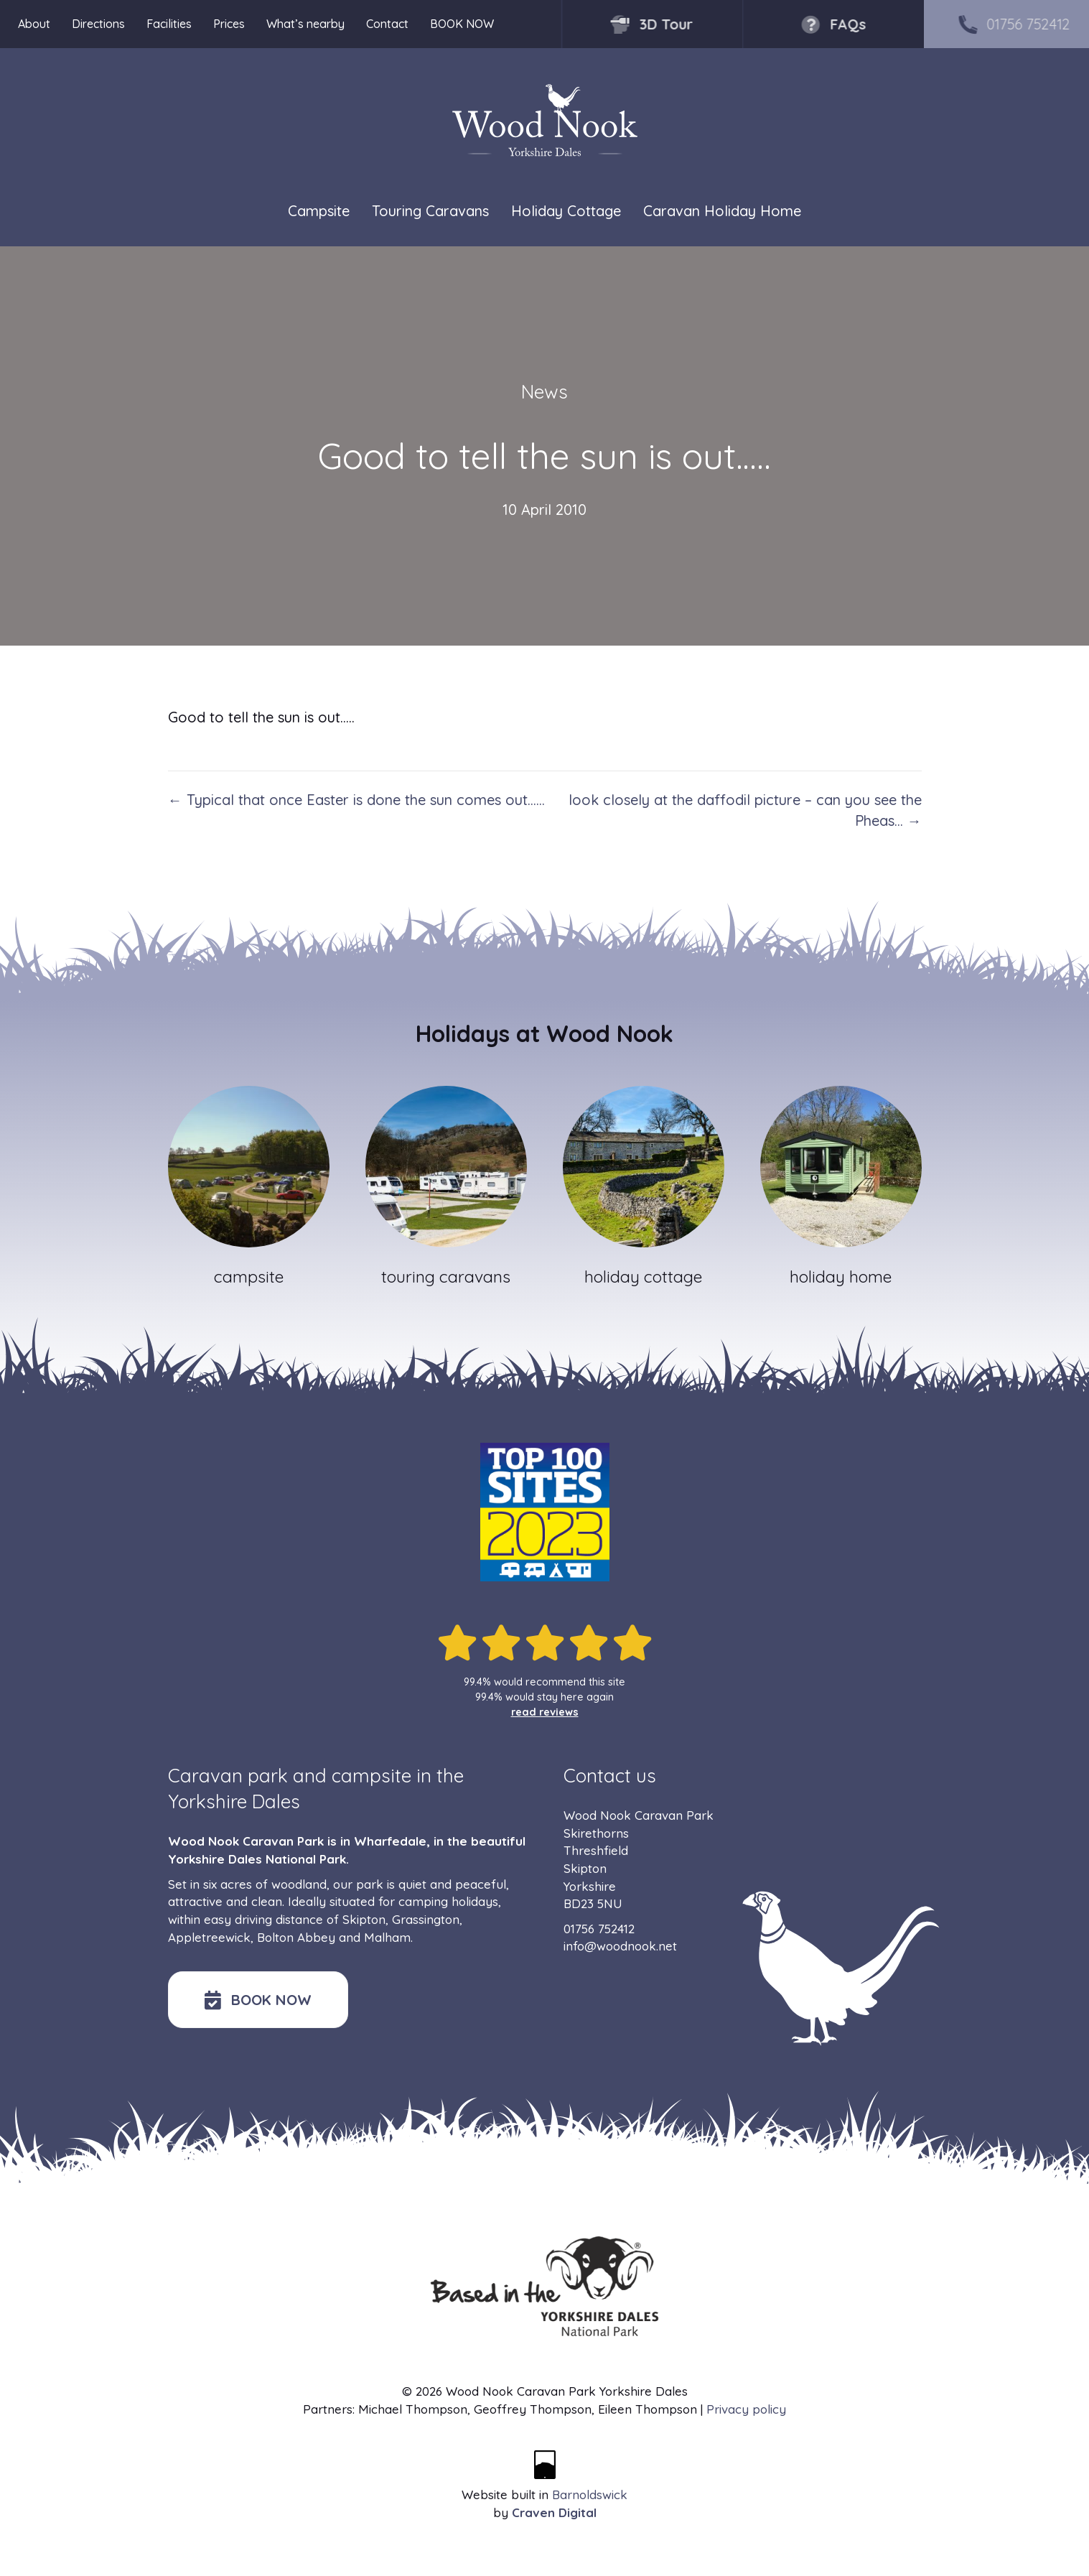 Image resolution: width=1089 pixels, height=2576 pixels. What do you see at coordinates (356, 800) in the screenshot?
I see `← Typical that once Easter is done the sun comes out……` at bounding box center [356, 800].